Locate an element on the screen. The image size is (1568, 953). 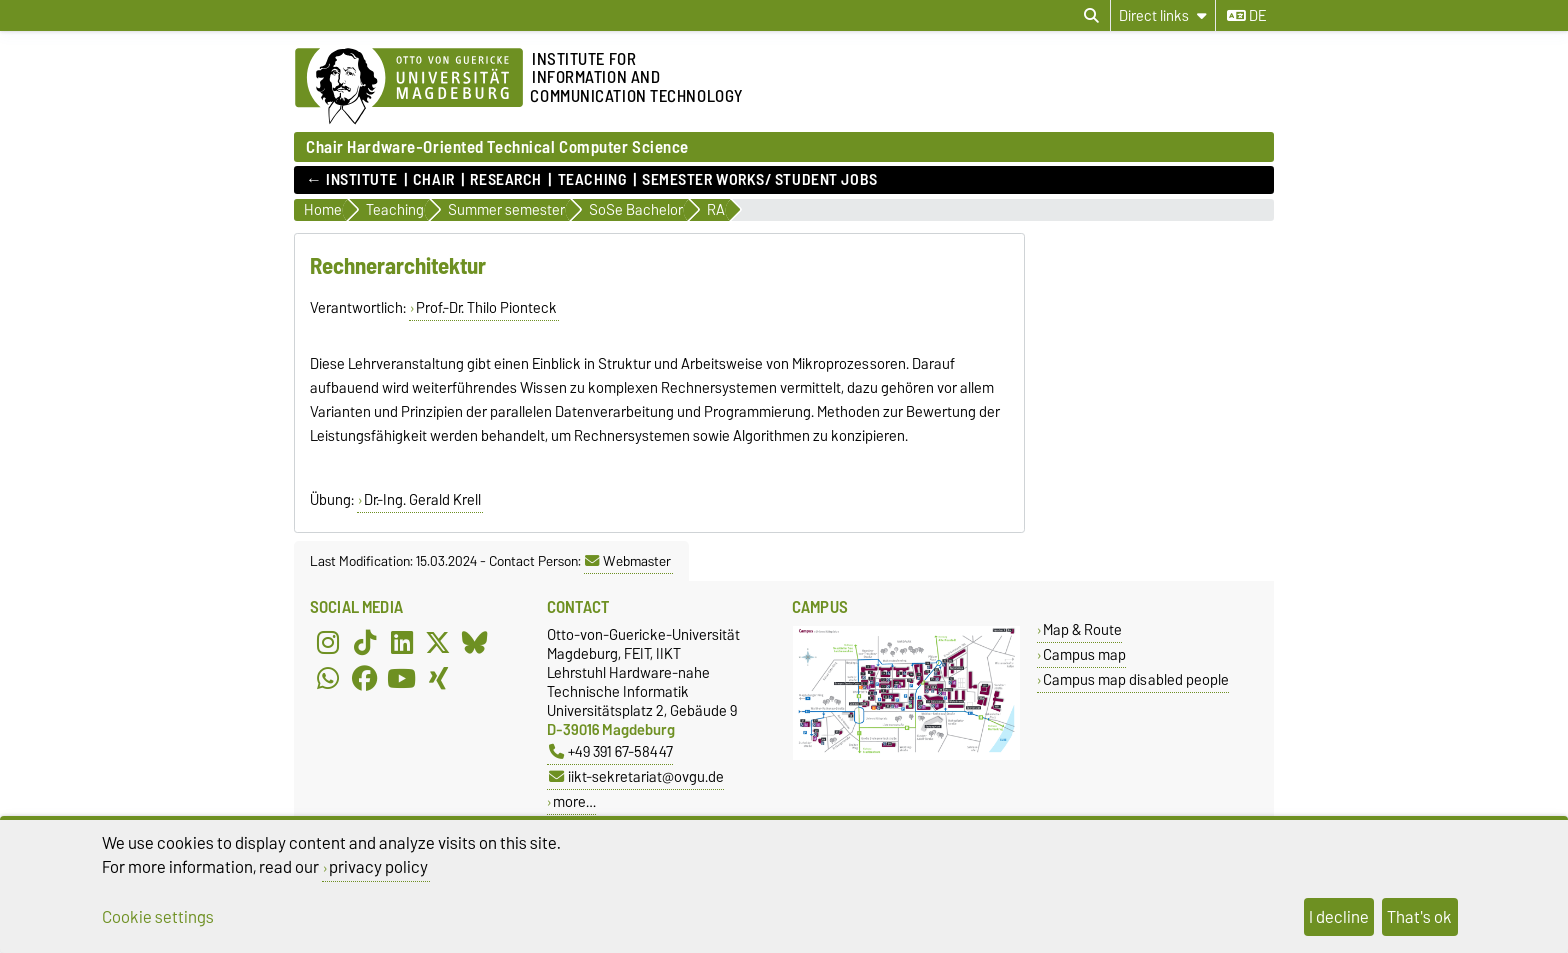
[Homepage of the Otto-von-Guericke-University Magdeburg] is located at coordinates (409, 87).